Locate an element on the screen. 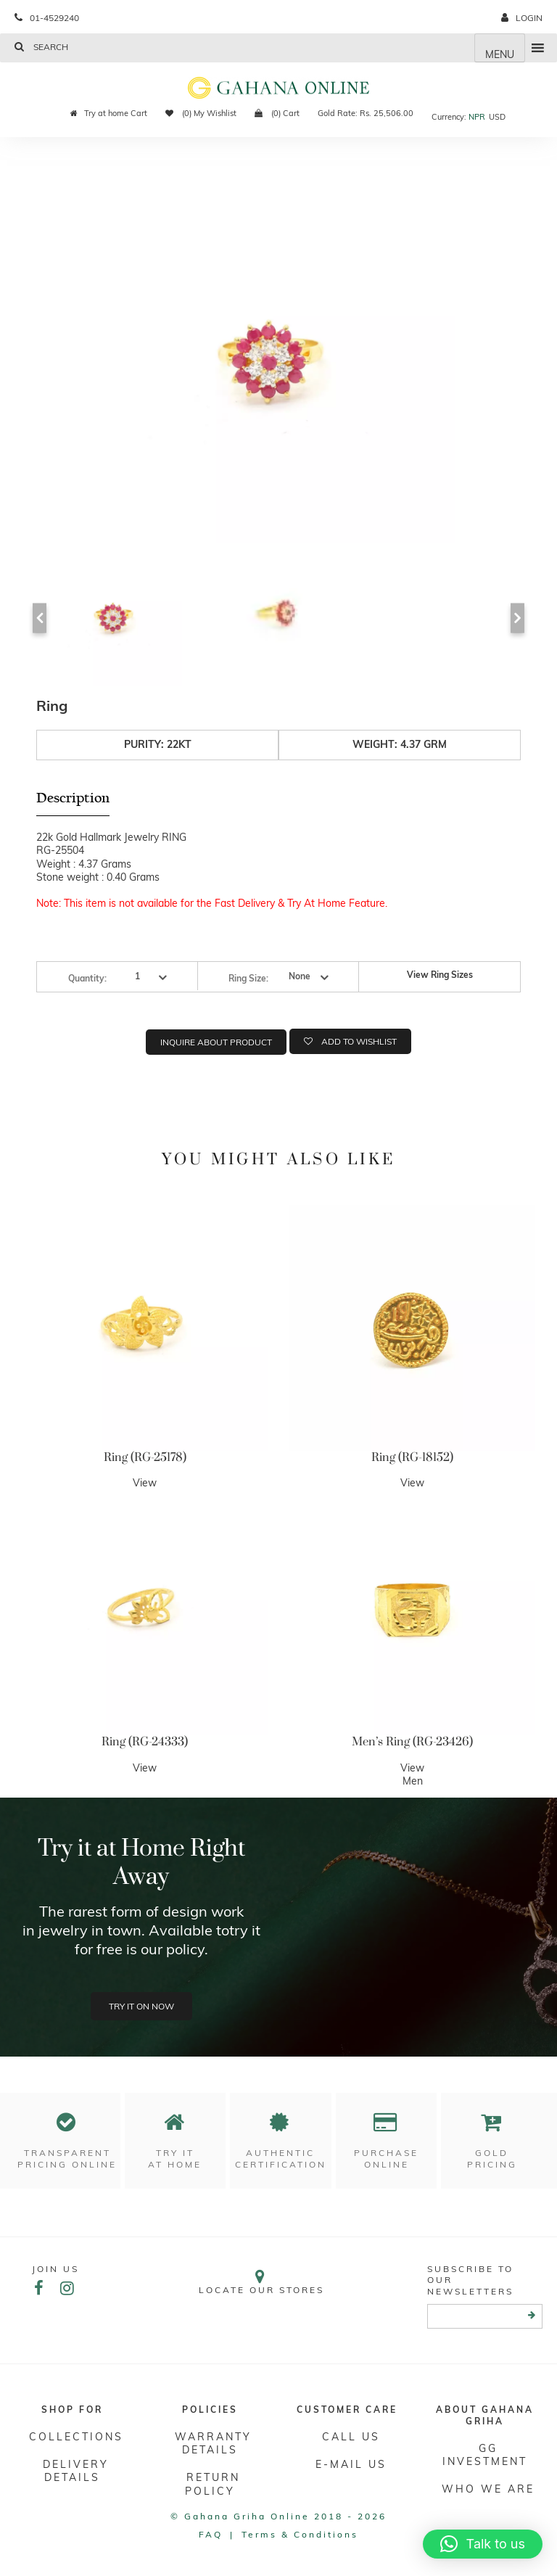 The height and width of the screenshot is (2576, 557). Inquire about product is located at coordinates (216, 1042).